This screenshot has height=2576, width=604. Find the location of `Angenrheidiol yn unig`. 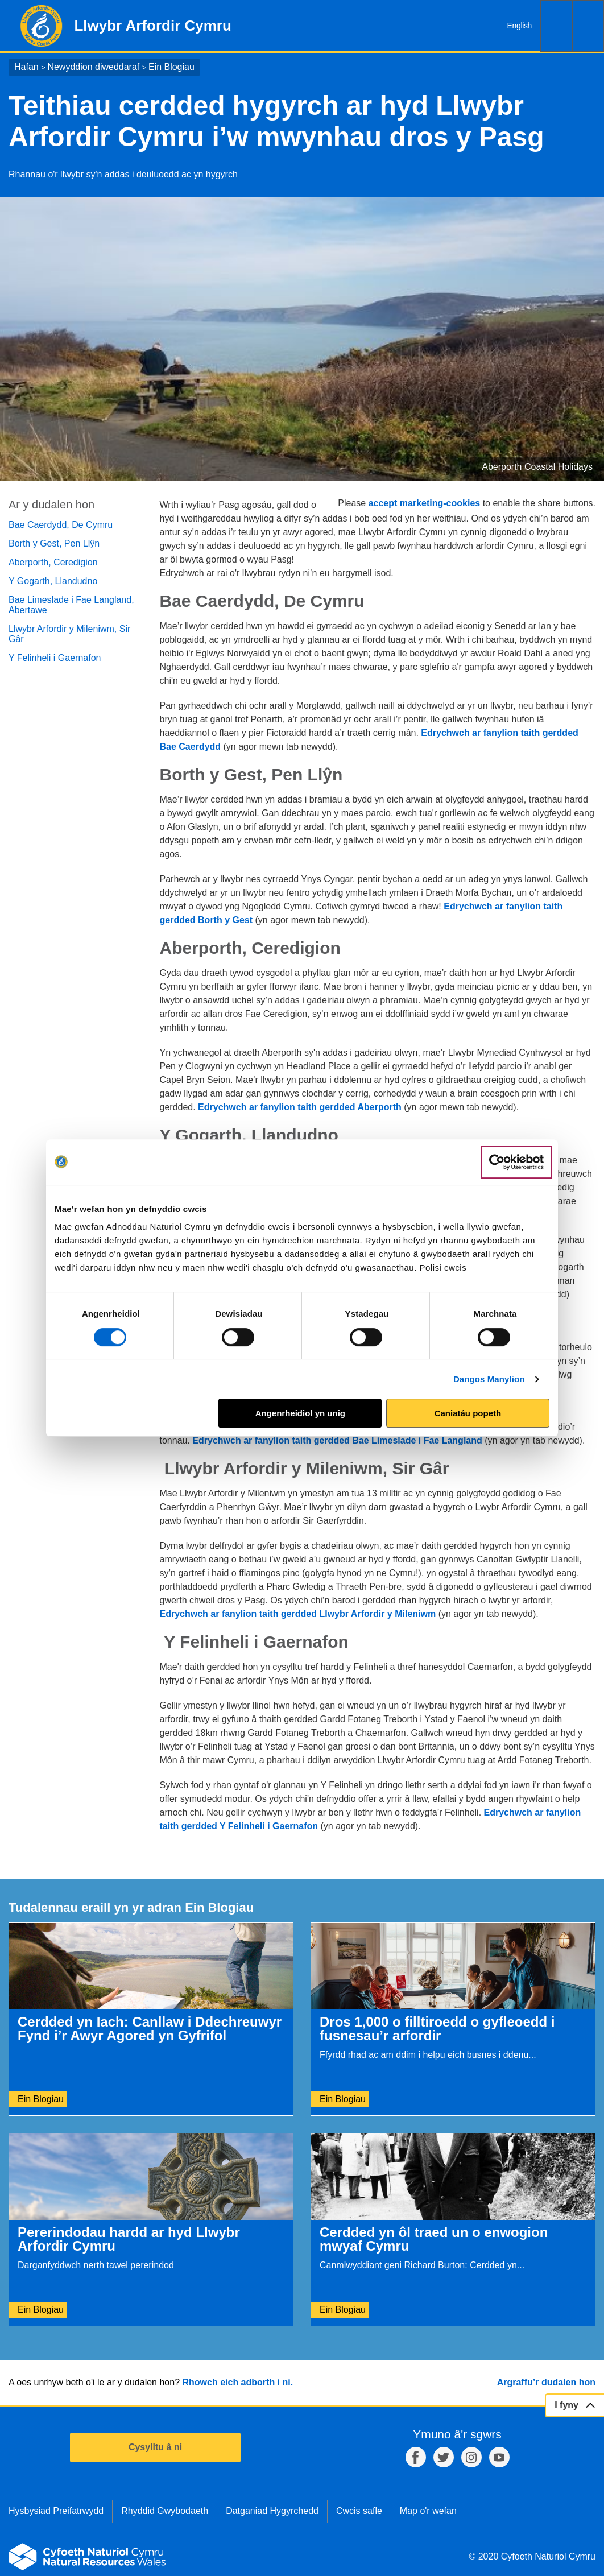

Angenrheidiol yn unig is located at coordinates (300, 1413).